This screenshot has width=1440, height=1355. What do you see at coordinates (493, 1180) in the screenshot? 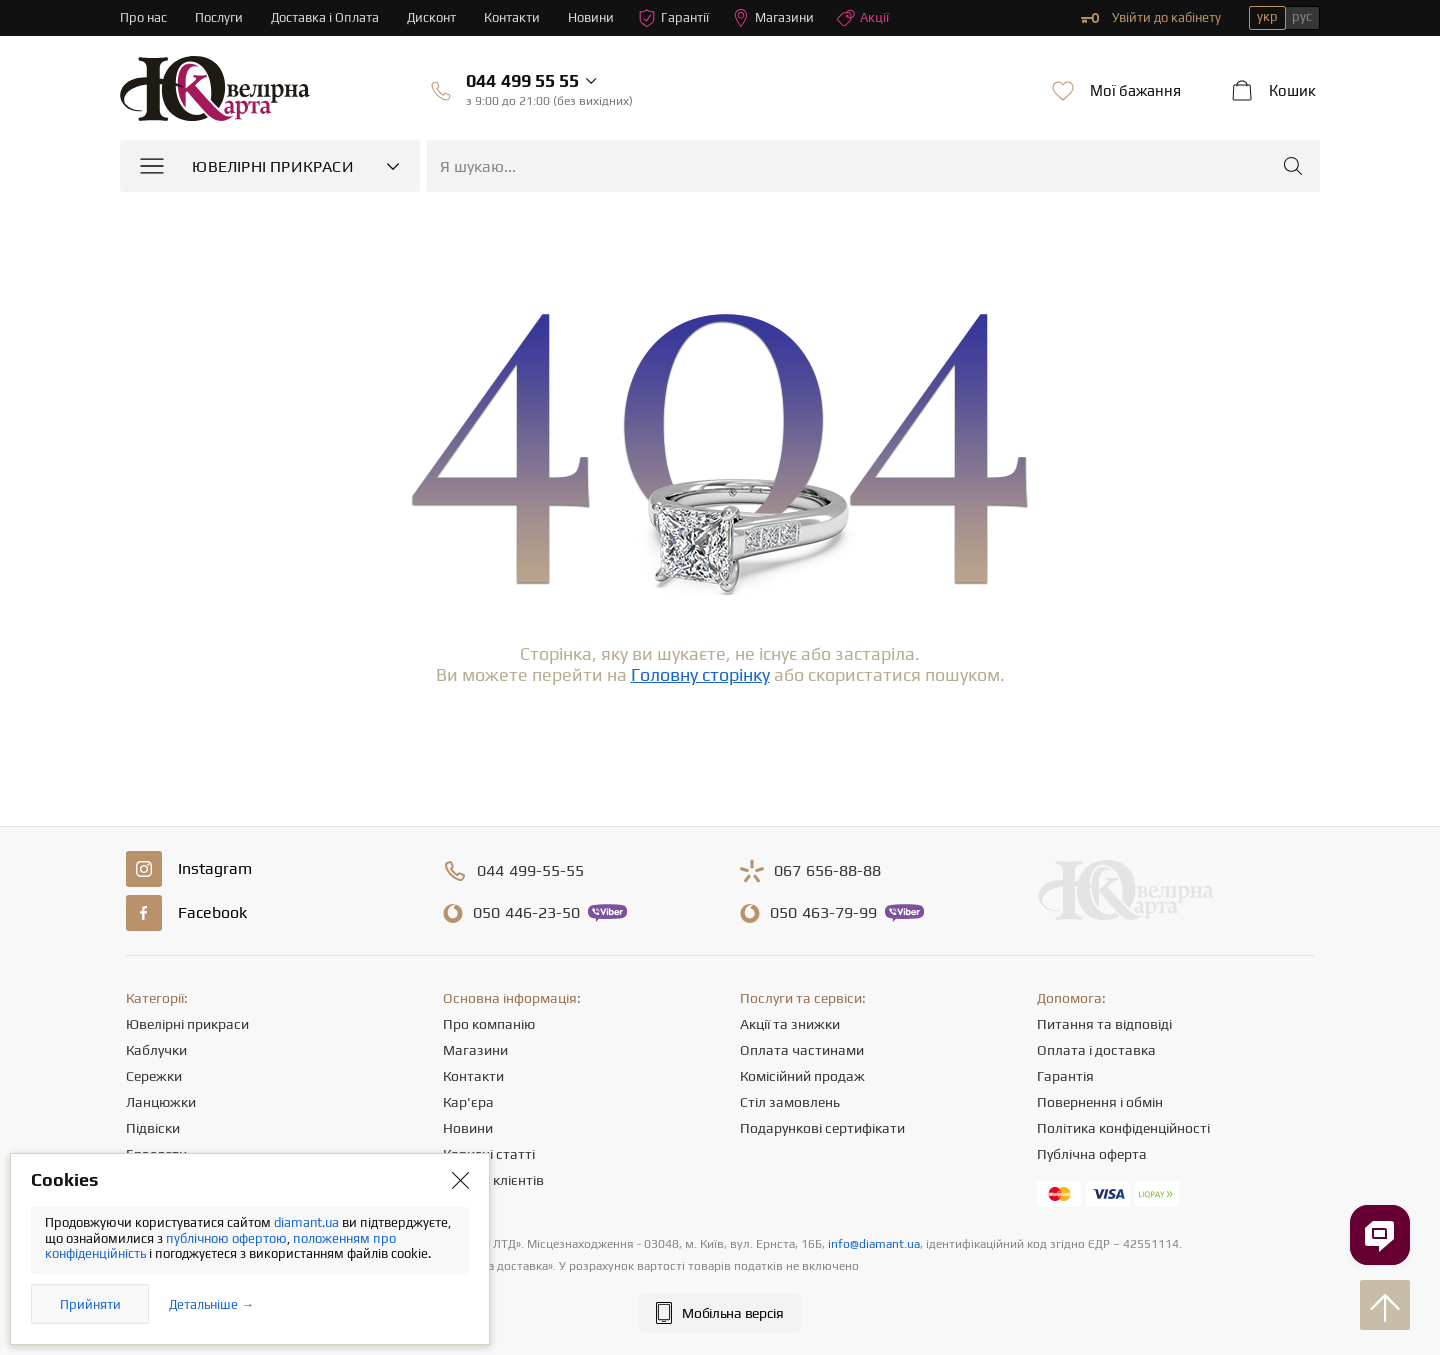
I see `Відгуки клієнтів` at bounding box center [493, 1180].